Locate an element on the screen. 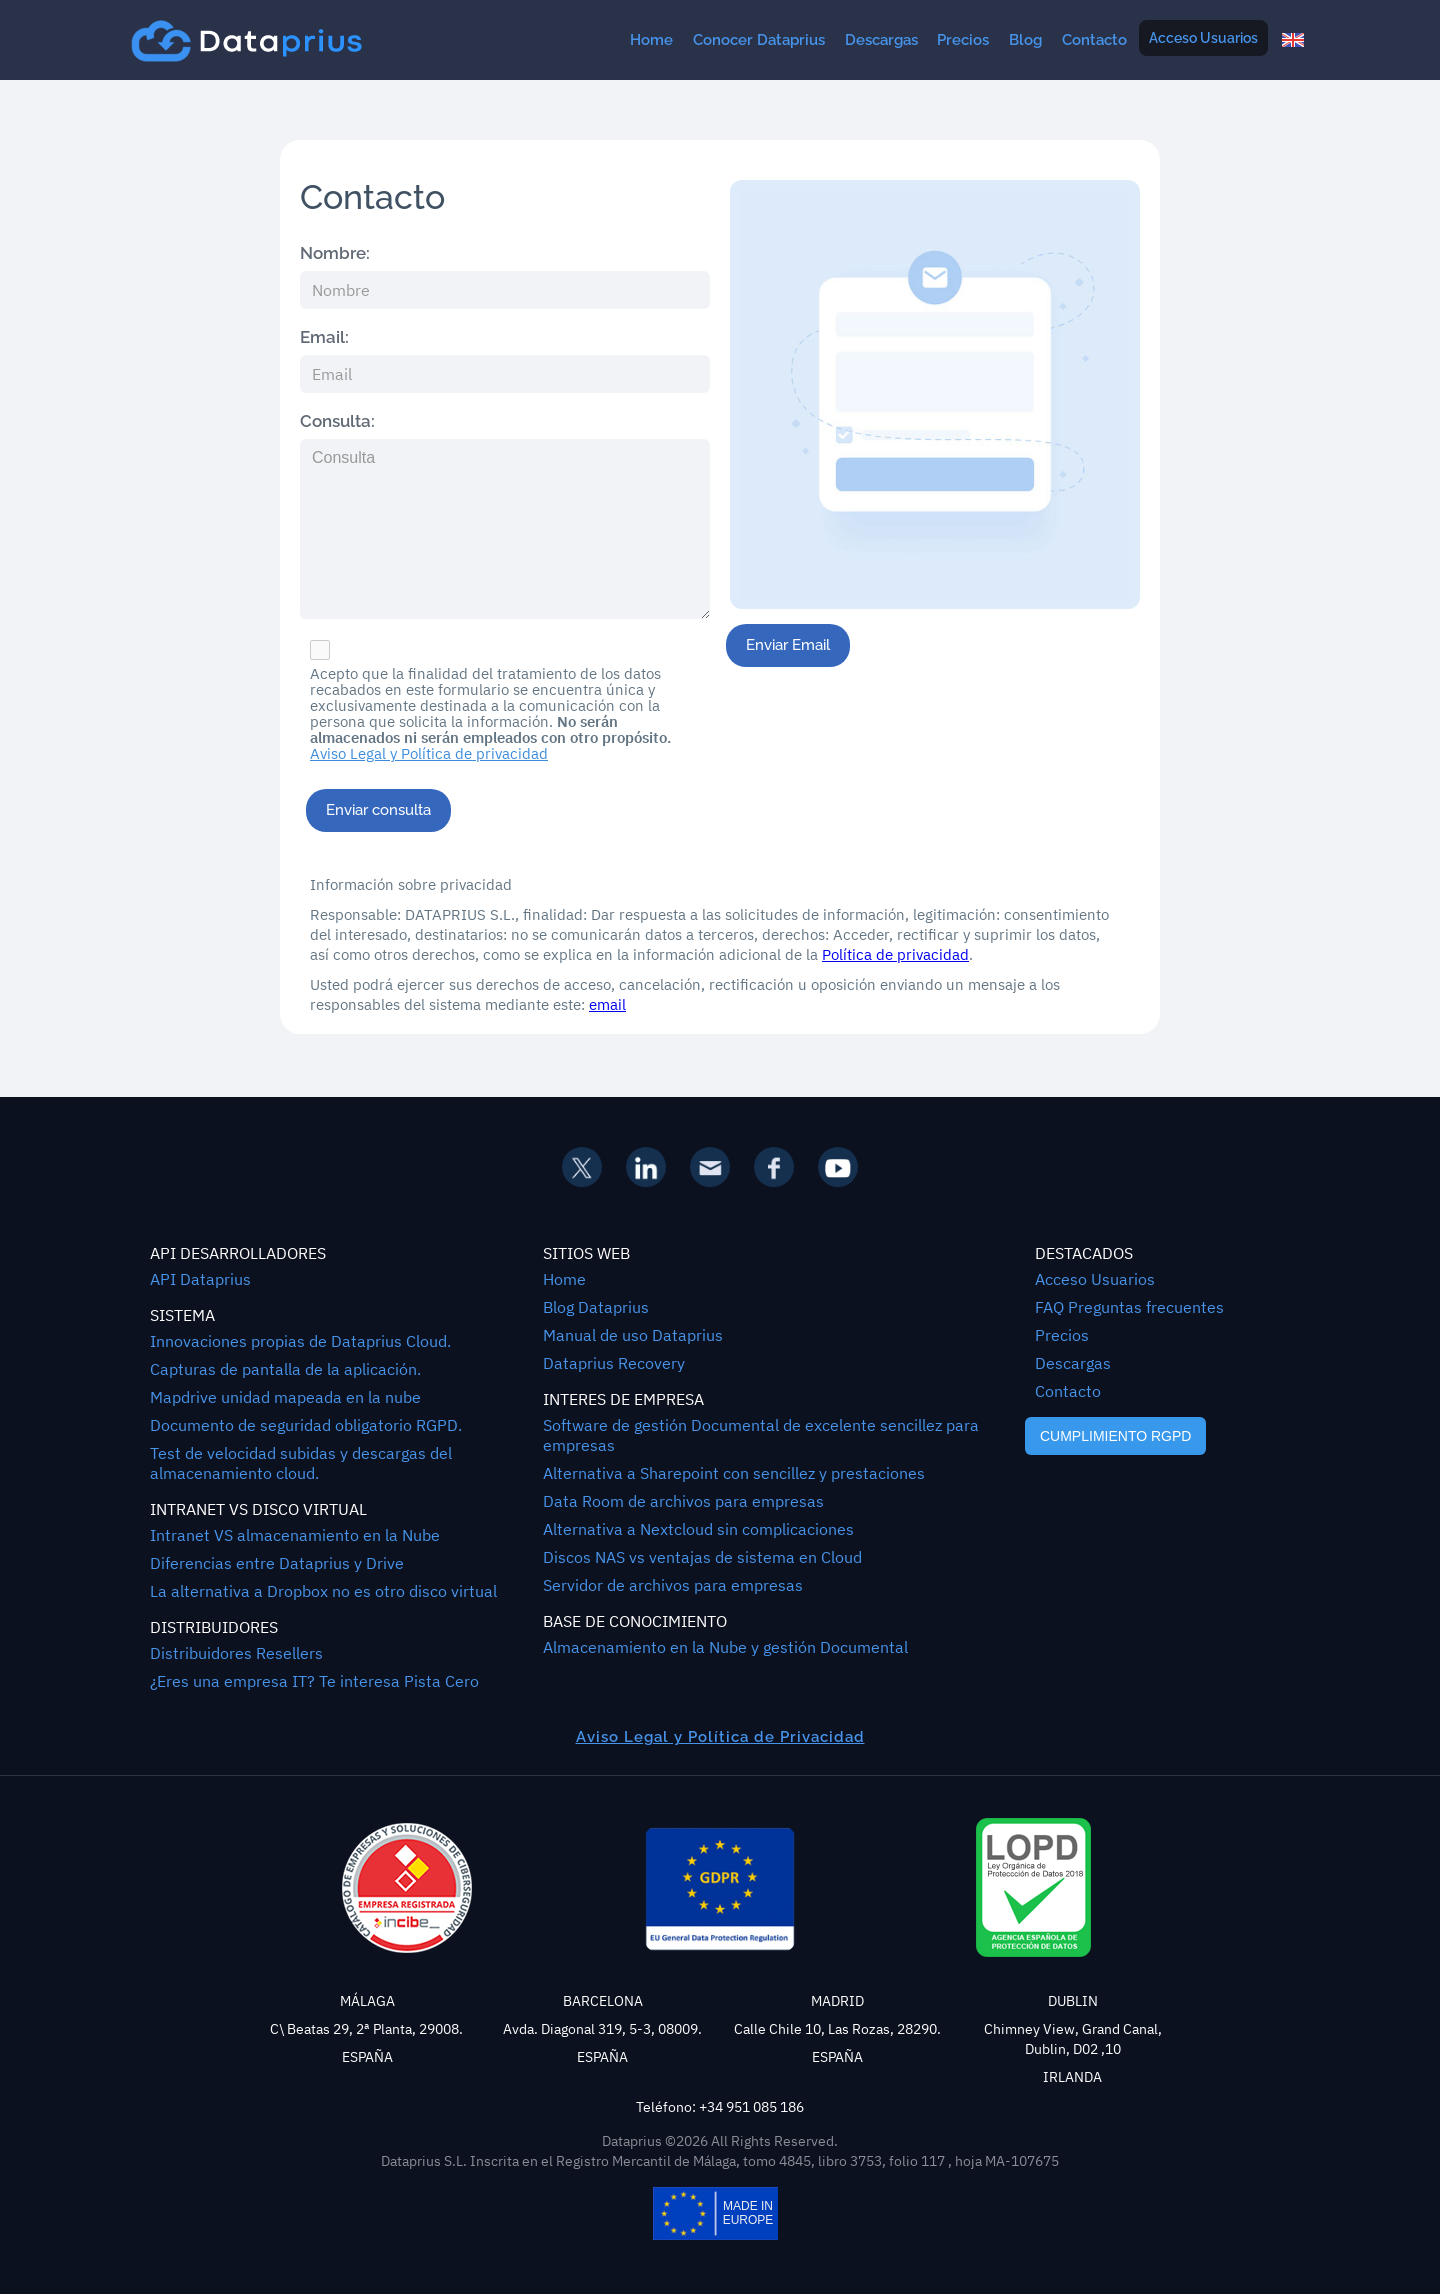 The image size is (1440, 2294). Aviso Legal y Política de Privacidad is located at coordinates (720, 1737).